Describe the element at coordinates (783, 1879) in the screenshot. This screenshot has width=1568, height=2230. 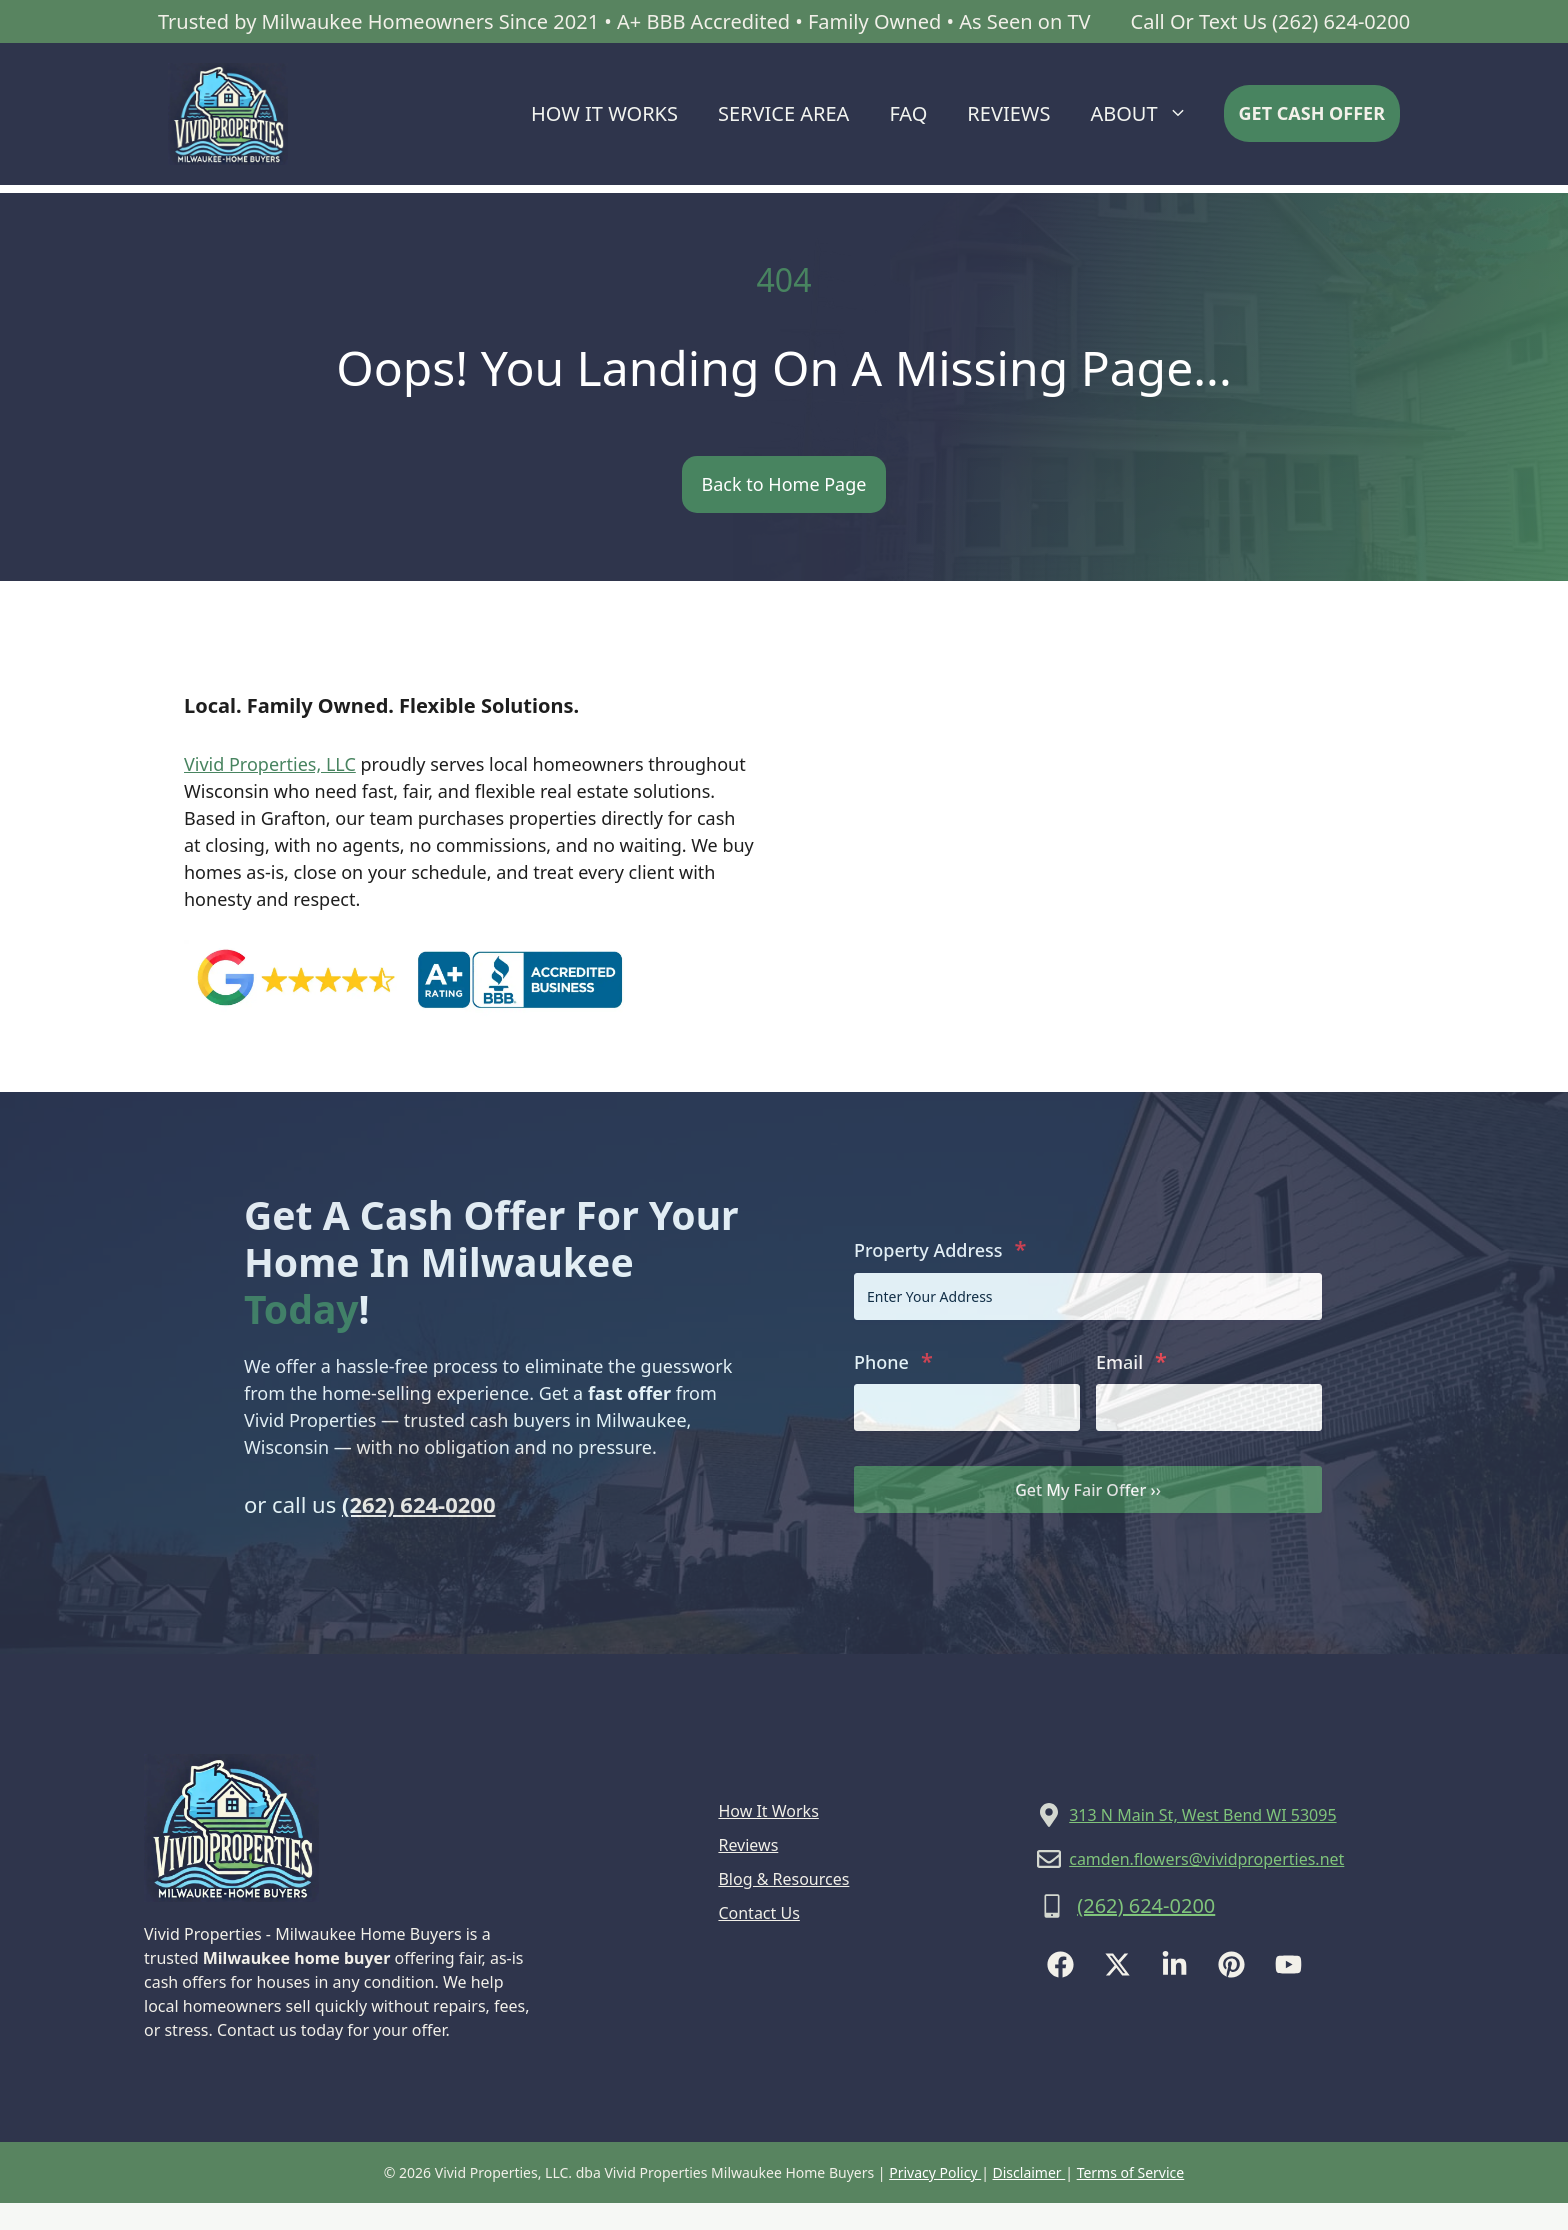
I see `Blog & Resources` at that location.